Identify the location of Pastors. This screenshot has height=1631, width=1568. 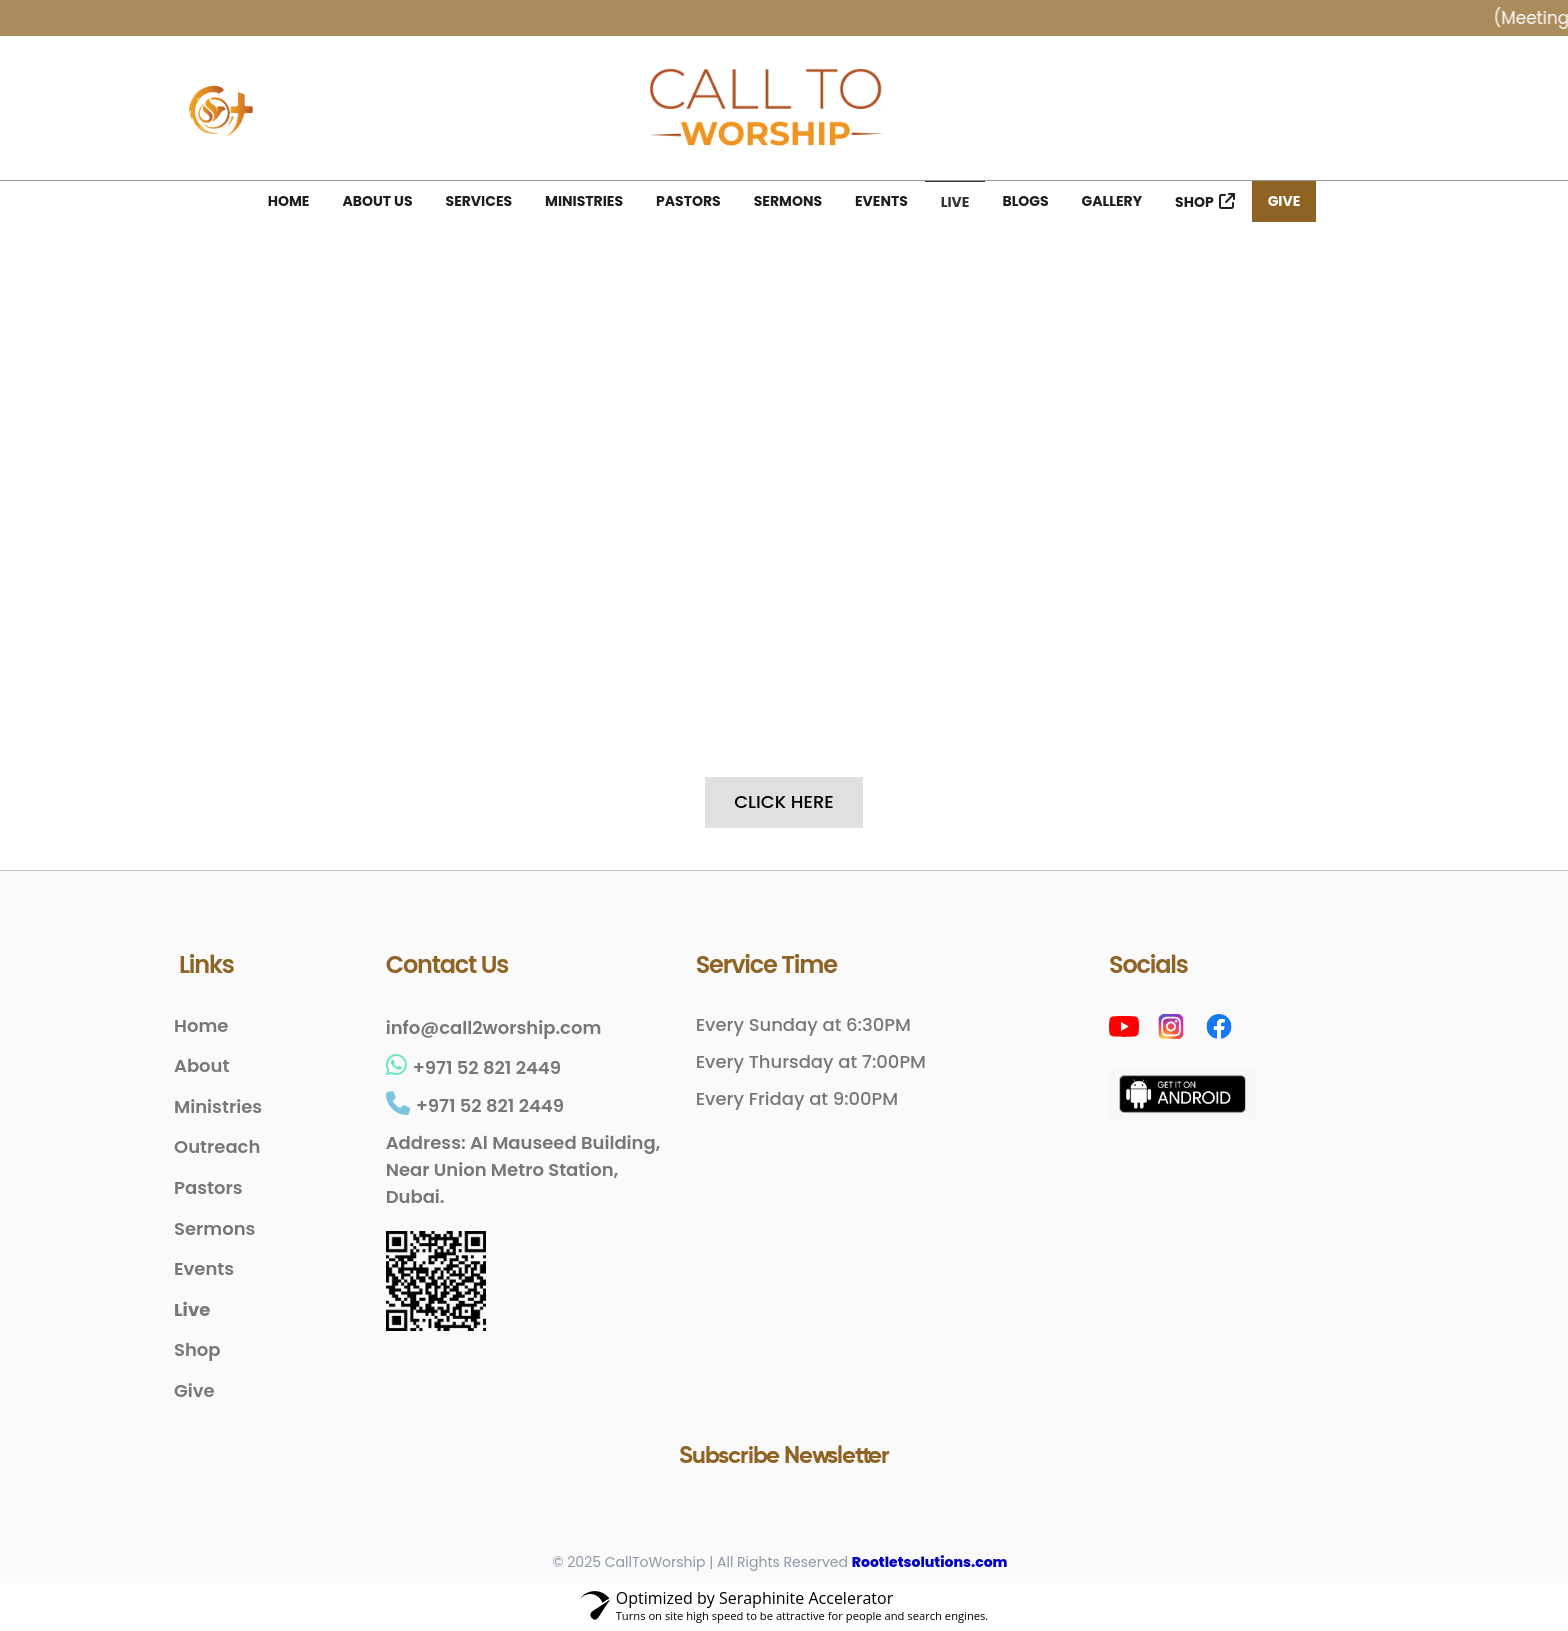
(688, 201).